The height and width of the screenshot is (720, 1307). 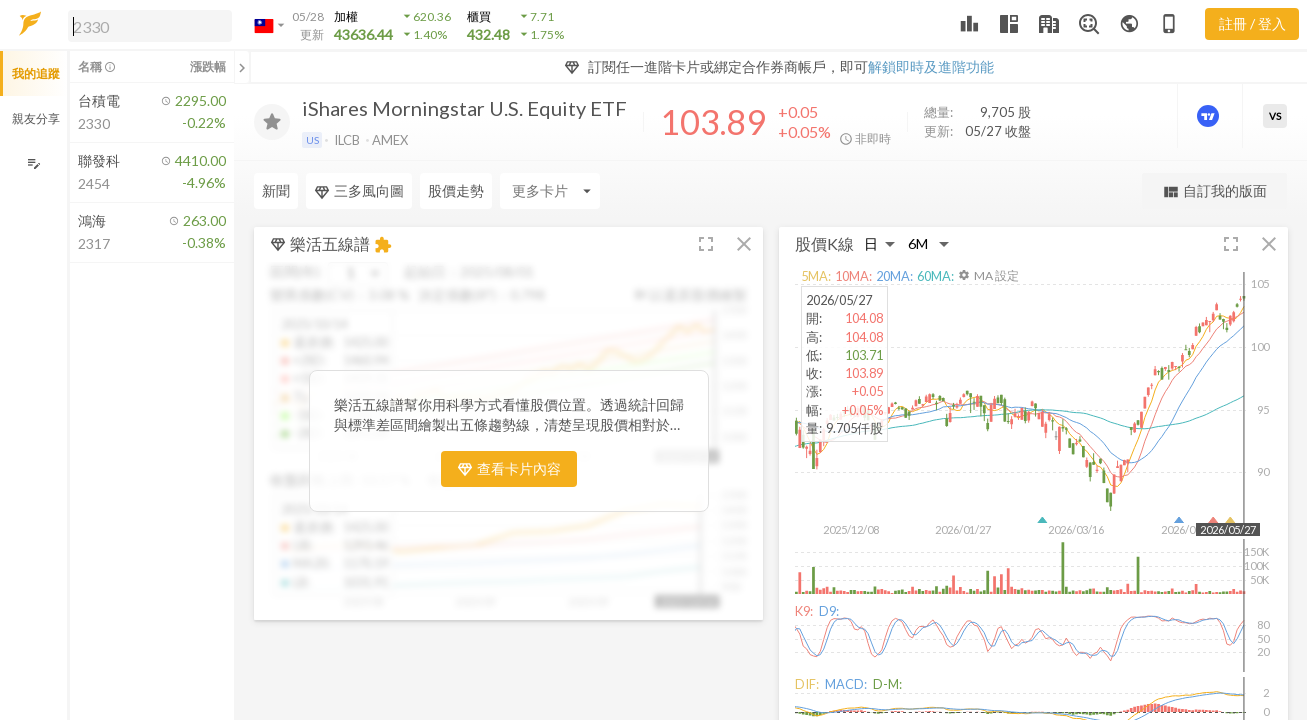 What do you see at coordinates (456, 190) in the screenshot?
I see `股價走勢` at bounding box center [456, 190].